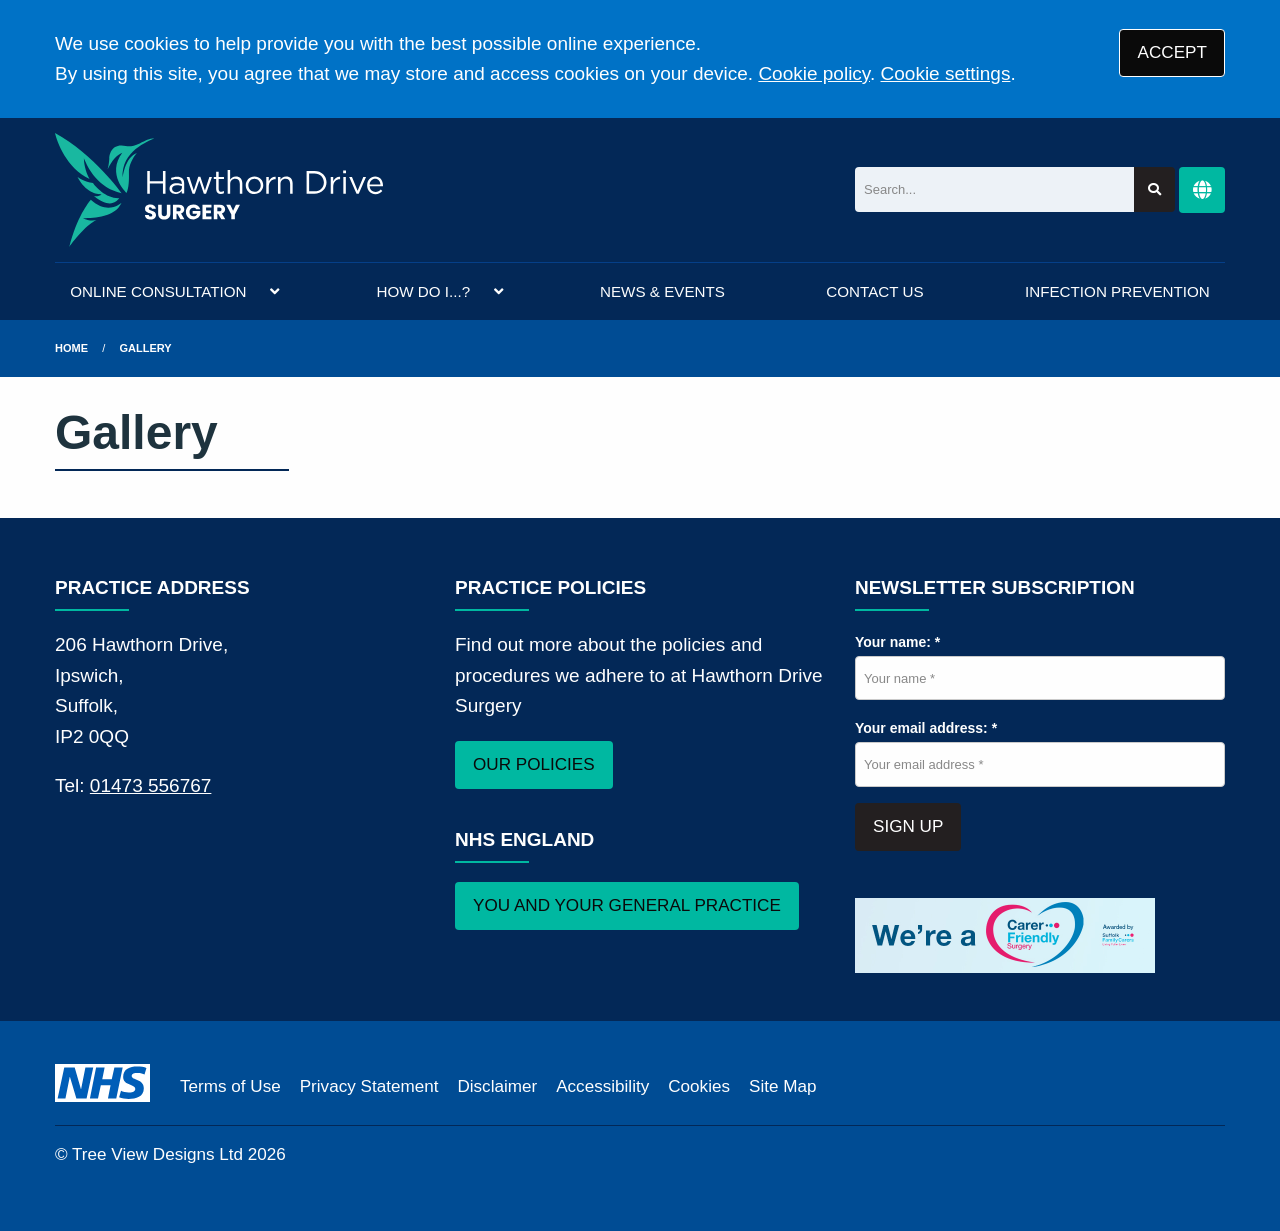 This screenshot has height=1231, width=1280. What do you see at coordinates (699, 1086) in the screenshot?
I see `Cookies` at bounding box center [699, 1086].